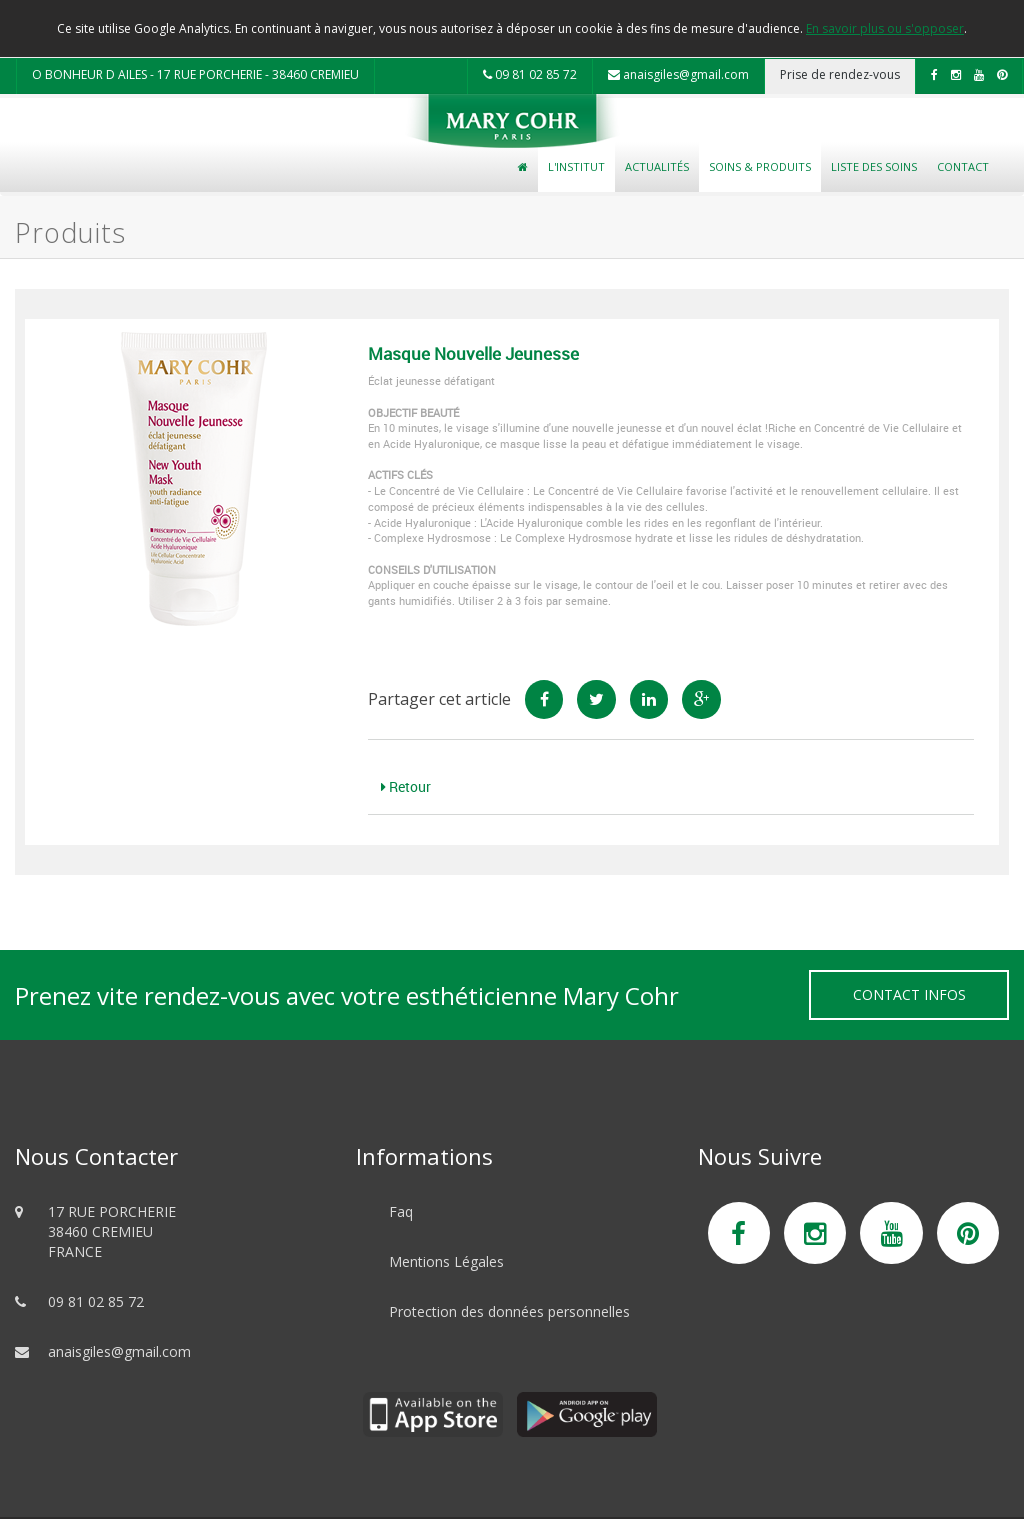 The image size is (1024, 1519). What do you see at coordinates (509, 1311) in the screenshot?
I see `Protection des données personnelles` at bounding box center [509, 1311].